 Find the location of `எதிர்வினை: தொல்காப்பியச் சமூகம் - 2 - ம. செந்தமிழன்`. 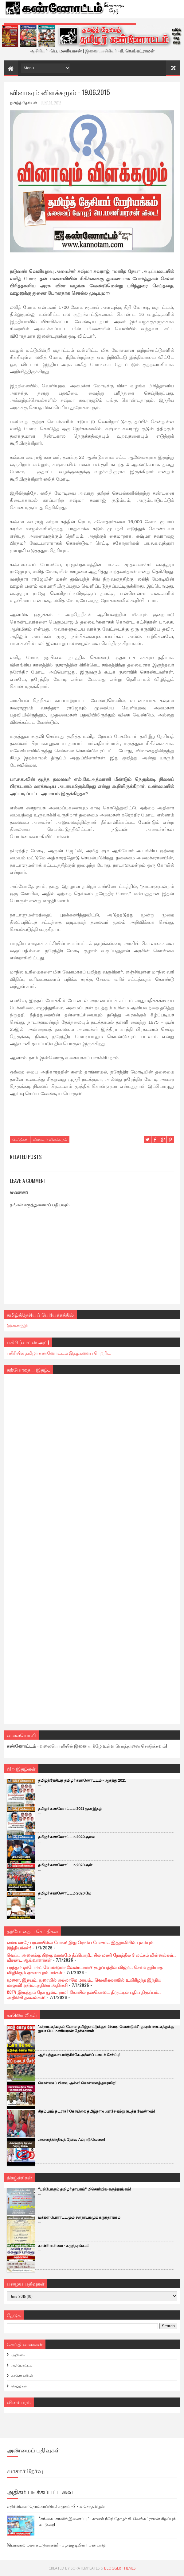

எதிர்வினை: தொல்காப்பியச் சமூகம் - 2 - ம. செந்தமிழன் is located at coordinates (56, 2506).